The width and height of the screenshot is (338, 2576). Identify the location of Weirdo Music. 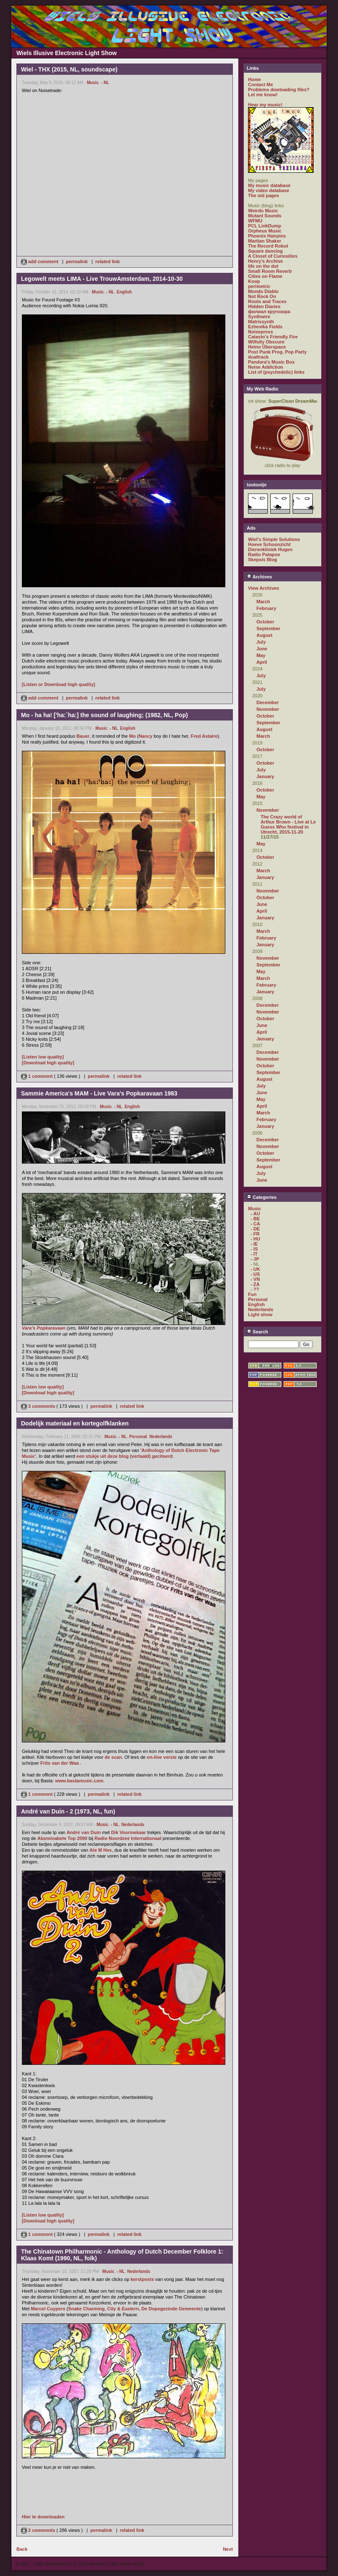
(263, 210).